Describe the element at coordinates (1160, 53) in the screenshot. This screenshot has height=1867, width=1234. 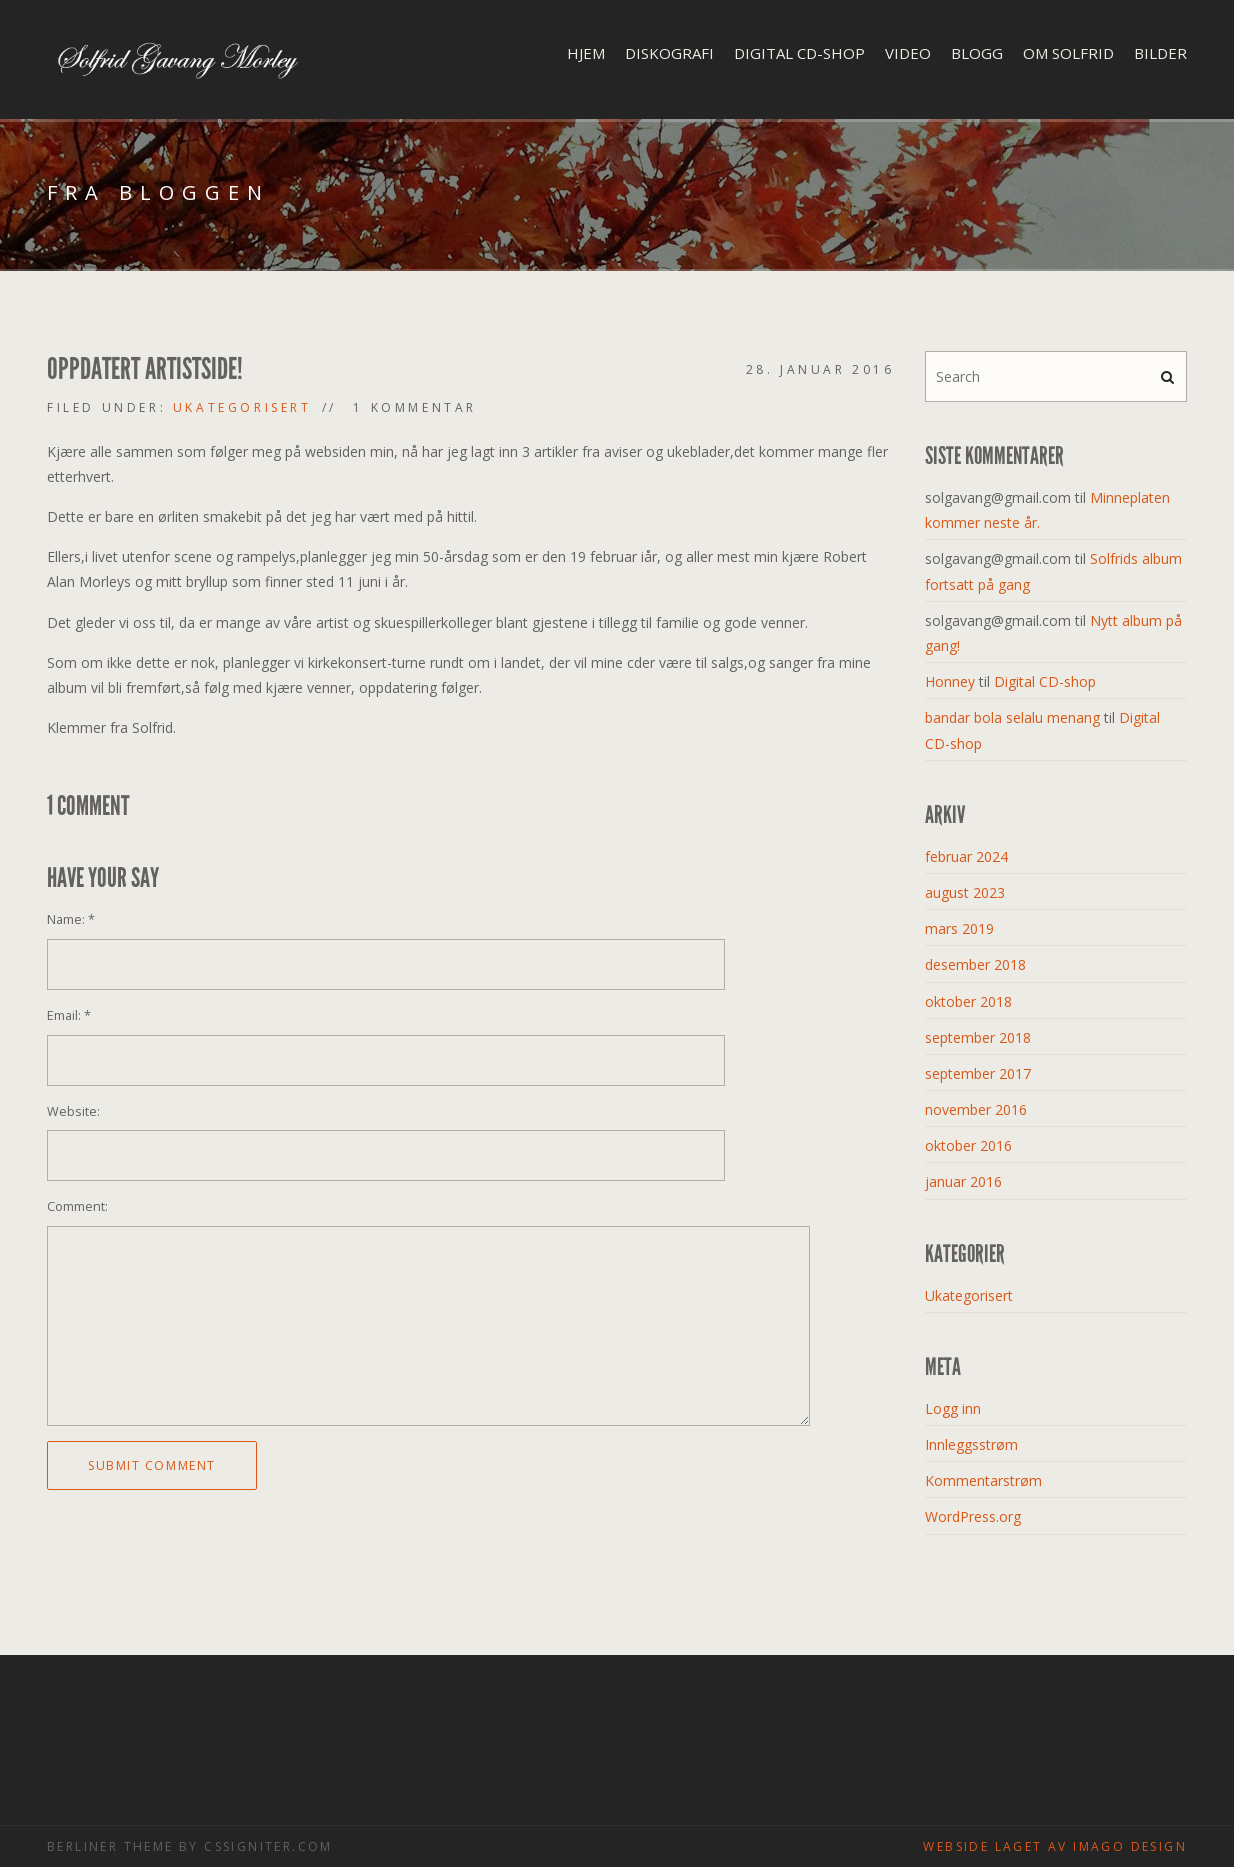
I see `Bilder` at that location.